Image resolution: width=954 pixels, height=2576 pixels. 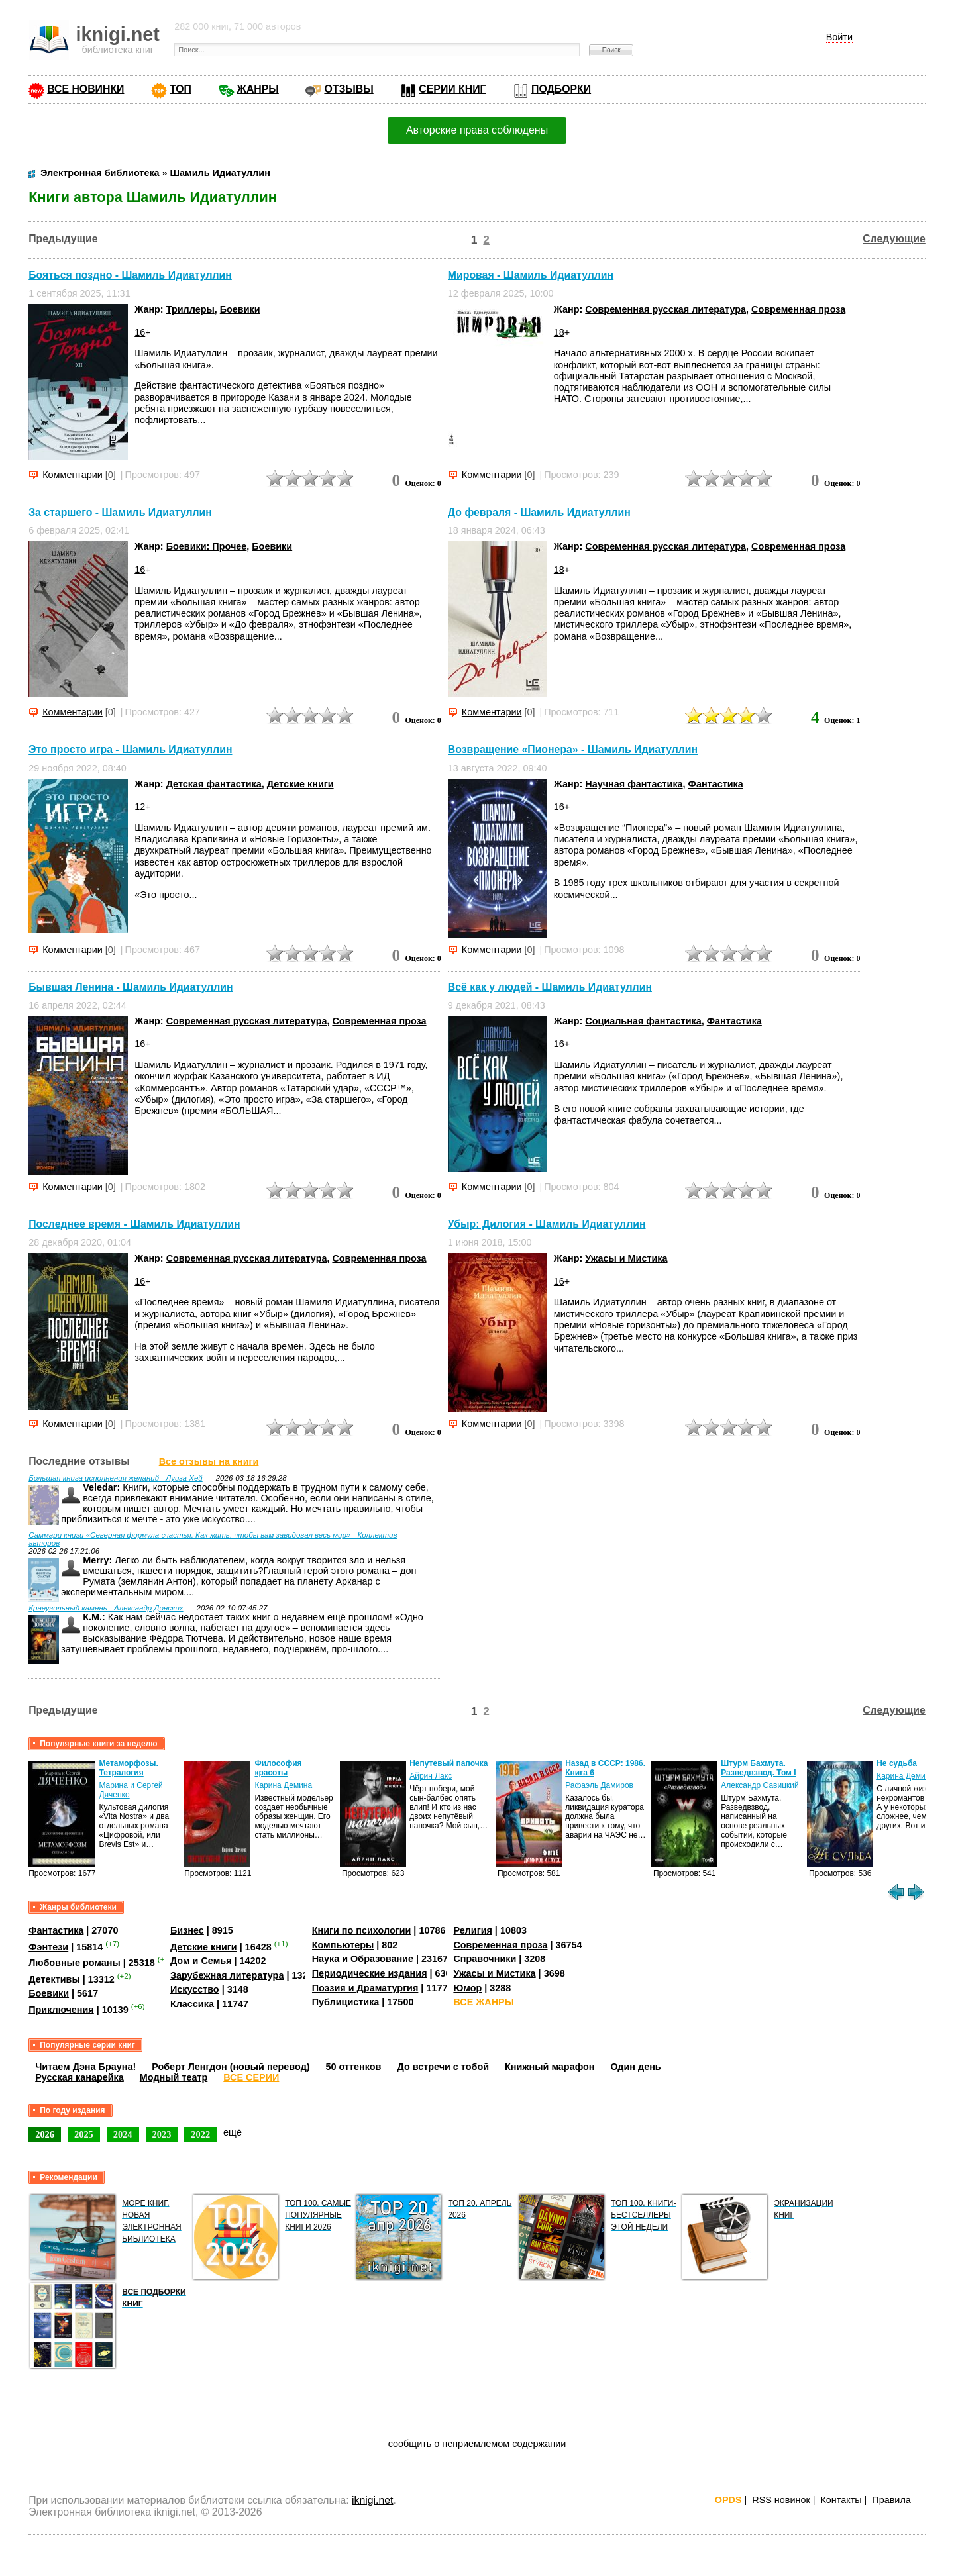 I want to click on Не судьба, so click(x=896, y=1763).